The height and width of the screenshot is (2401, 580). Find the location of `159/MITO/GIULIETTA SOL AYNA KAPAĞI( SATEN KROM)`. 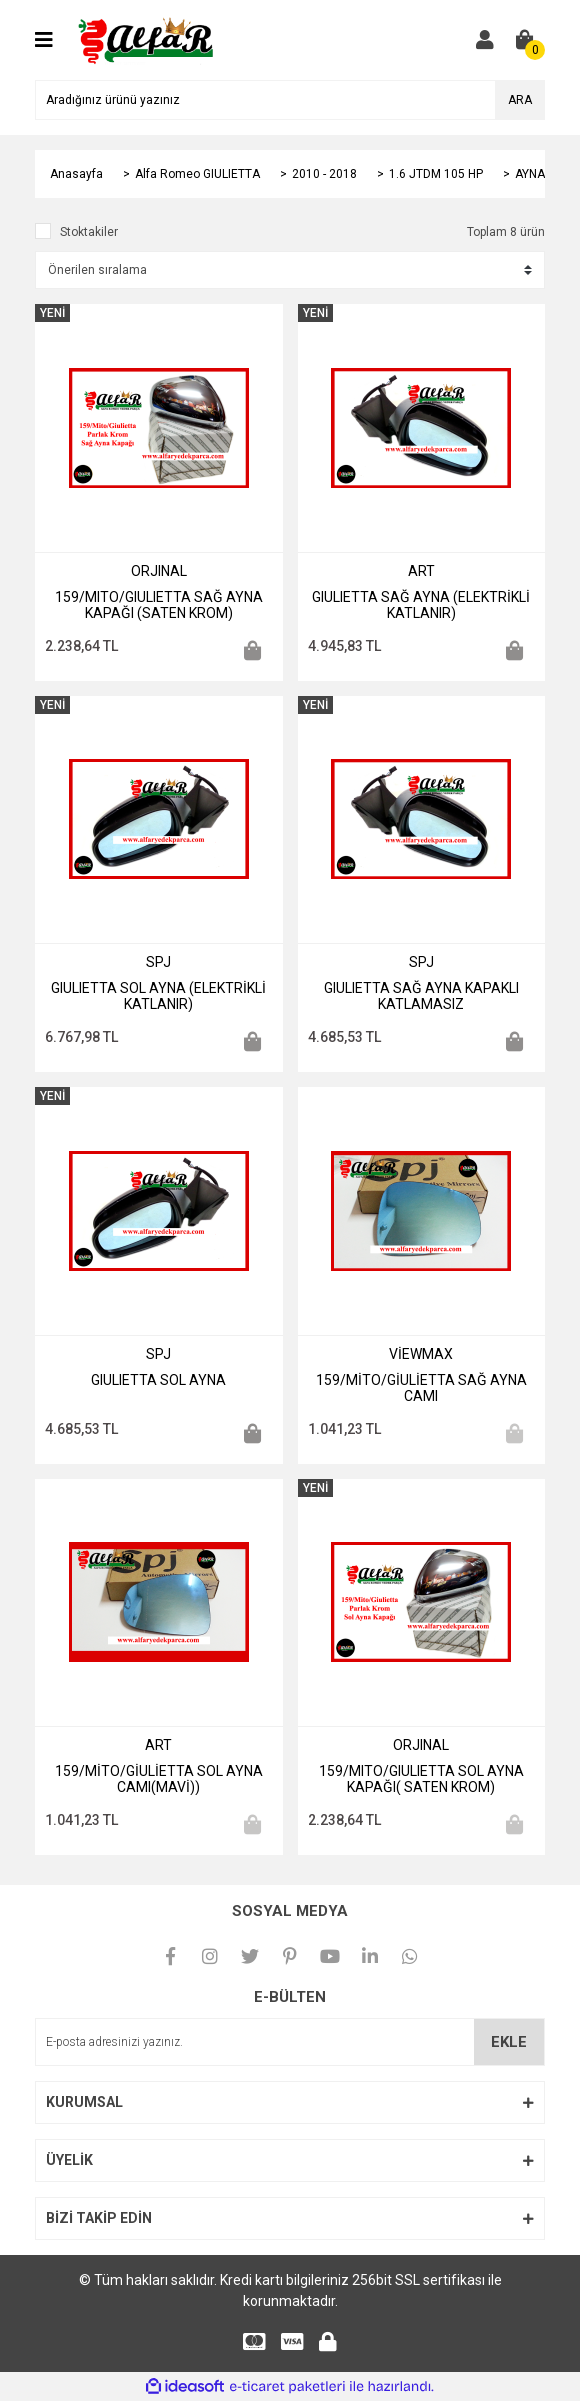

159/MITO/GIULIETTA SOL AYNA KAPAĞI( SATEN KROM) is located at coordinates (421, 1779).